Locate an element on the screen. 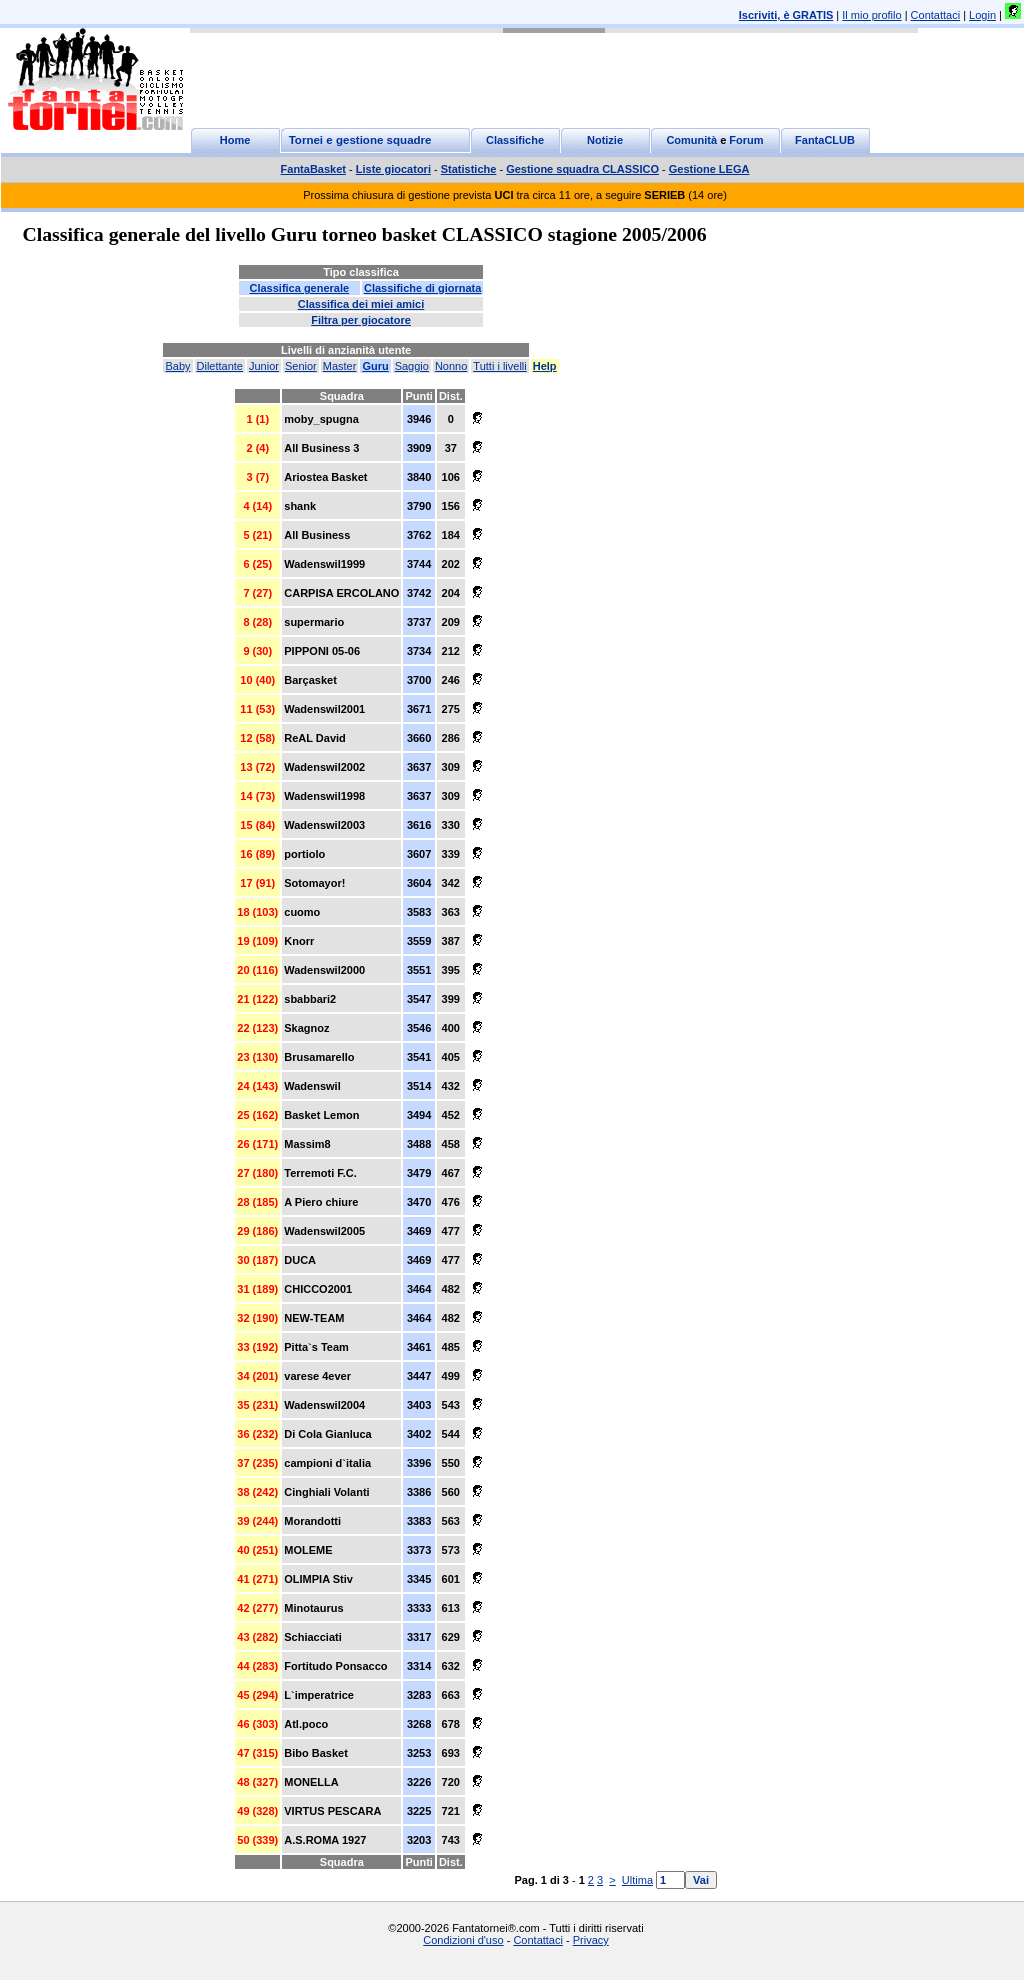 This screenshot has height=1980, width=1024. Saggio is located at coordinates (412, 366).